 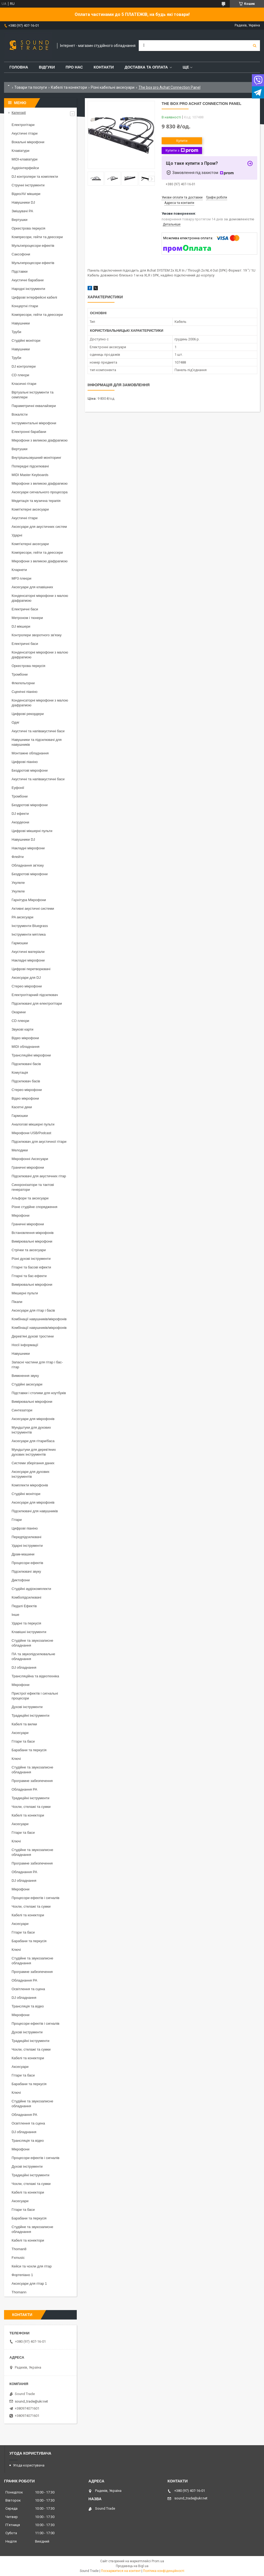 What do you see at coordinates (30, 1715) in the screenshot?
I see `Традиційні інструменти` at bounding box center [30, 1715].